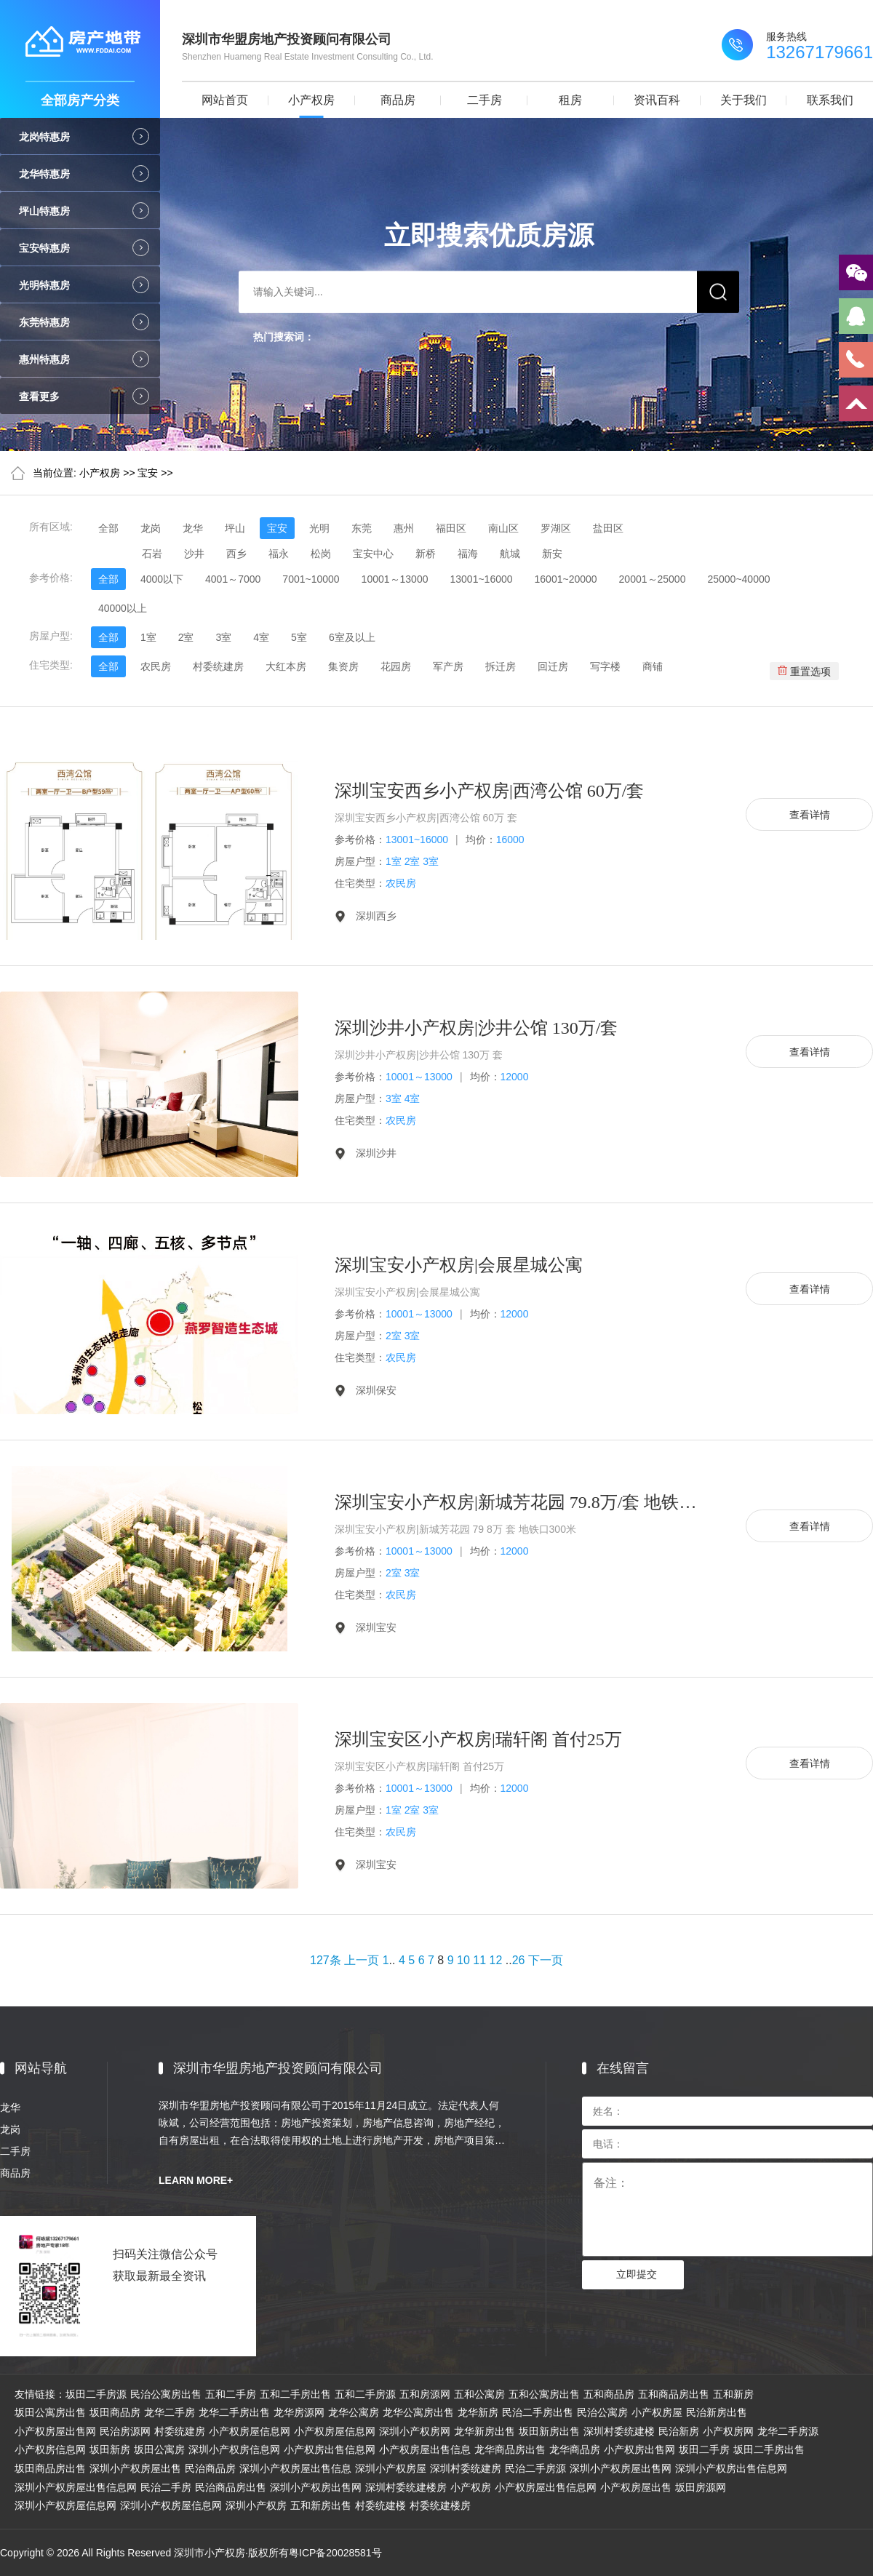 Image resolution: width=873 pixels, height=2576 pixels. Describe the element at coordinates (733, 2394) in the screenshot. I see `五和新房` at that location.